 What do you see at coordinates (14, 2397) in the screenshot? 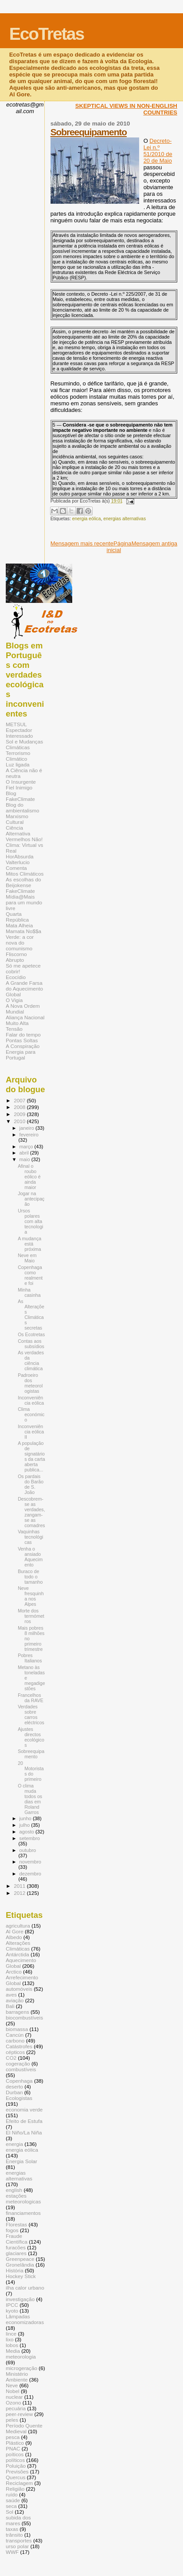
I see `nuclear` at bounding box center [14, 2397].